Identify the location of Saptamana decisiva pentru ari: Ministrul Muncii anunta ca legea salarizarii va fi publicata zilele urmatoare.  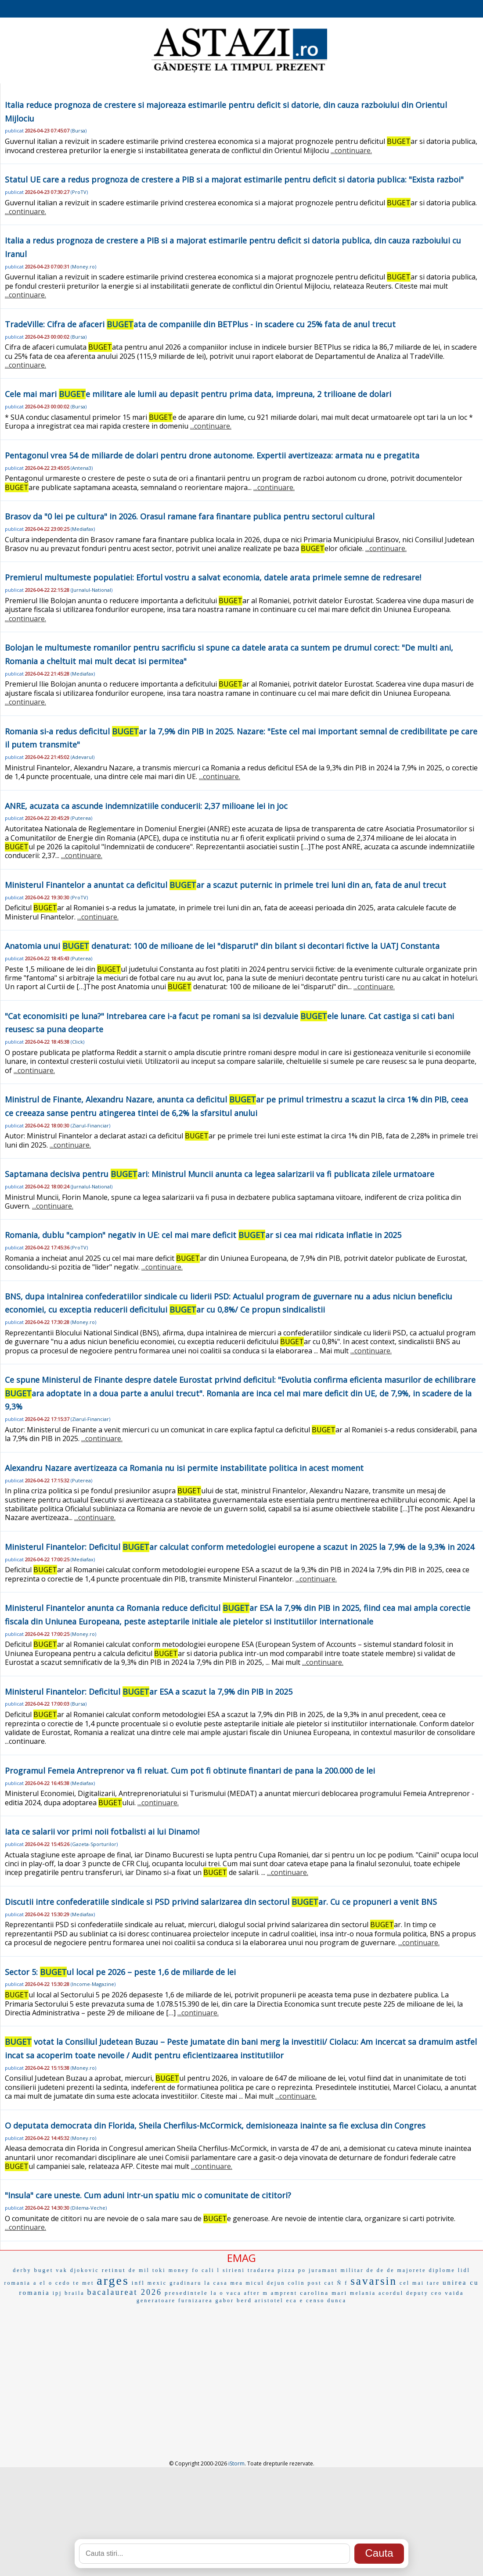
(219, 1174).